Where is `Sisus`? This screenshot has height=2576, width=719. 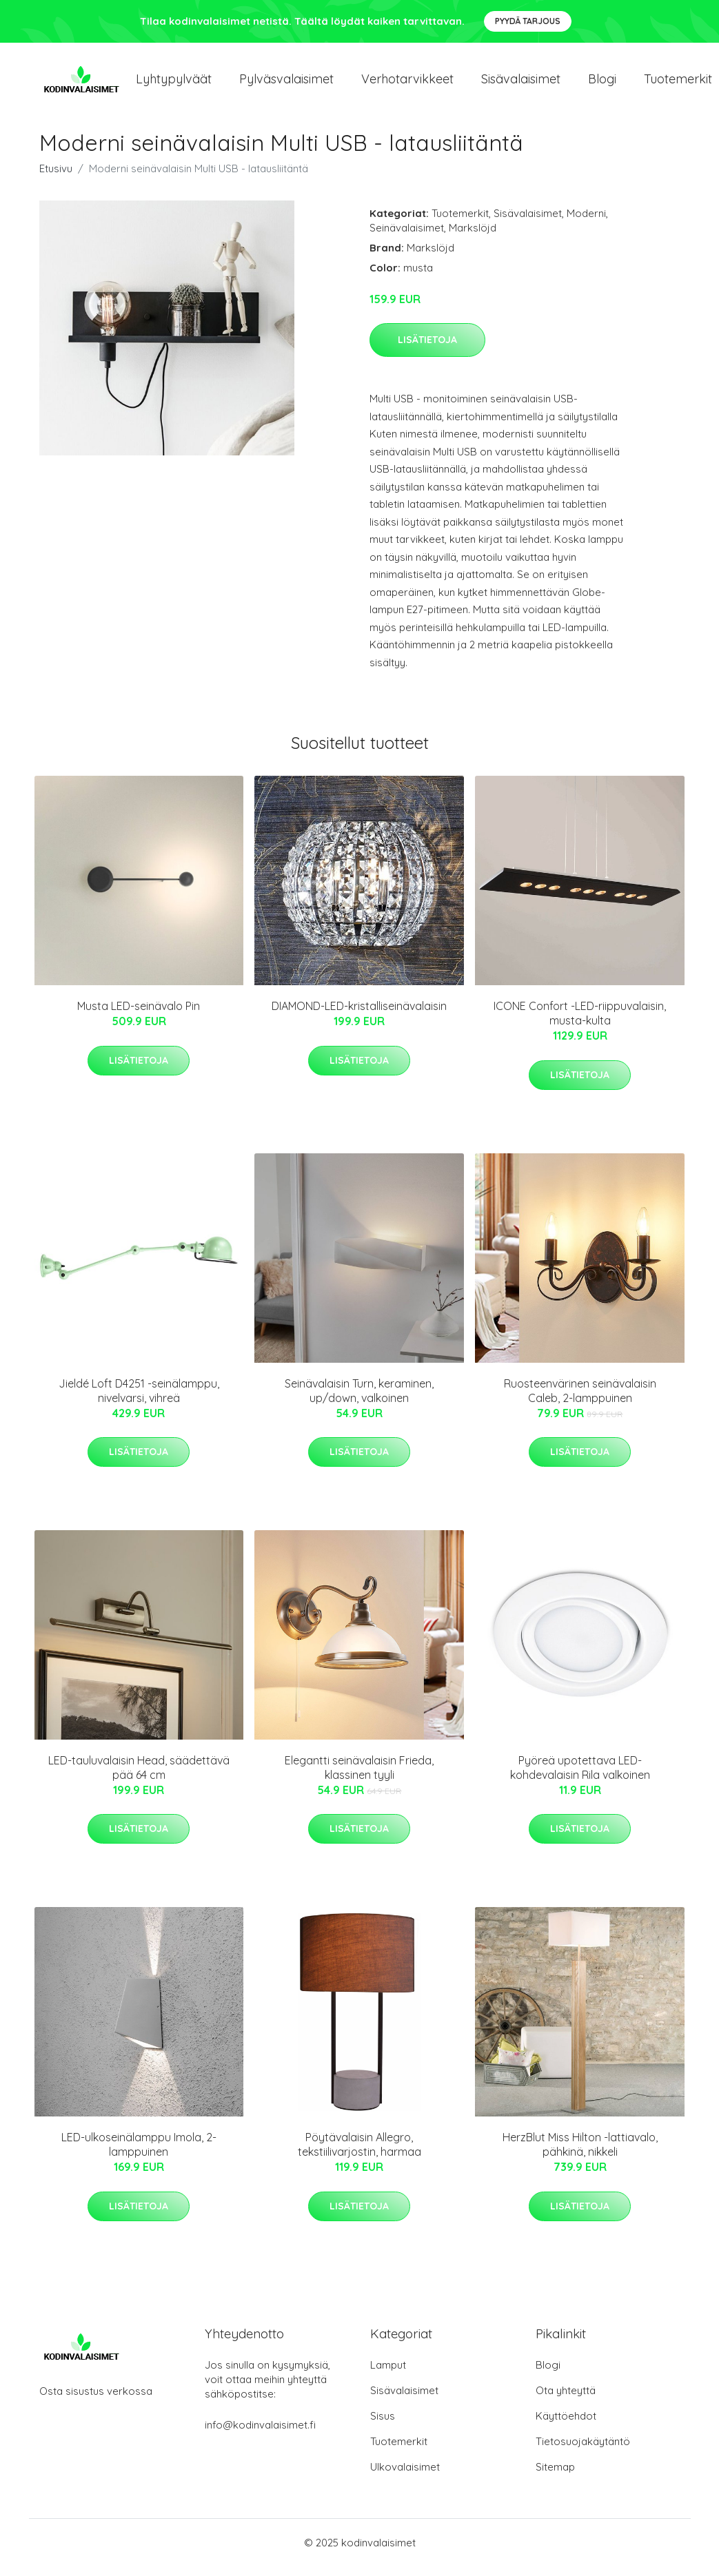 Sisus is located at coordinates (382, 2425).